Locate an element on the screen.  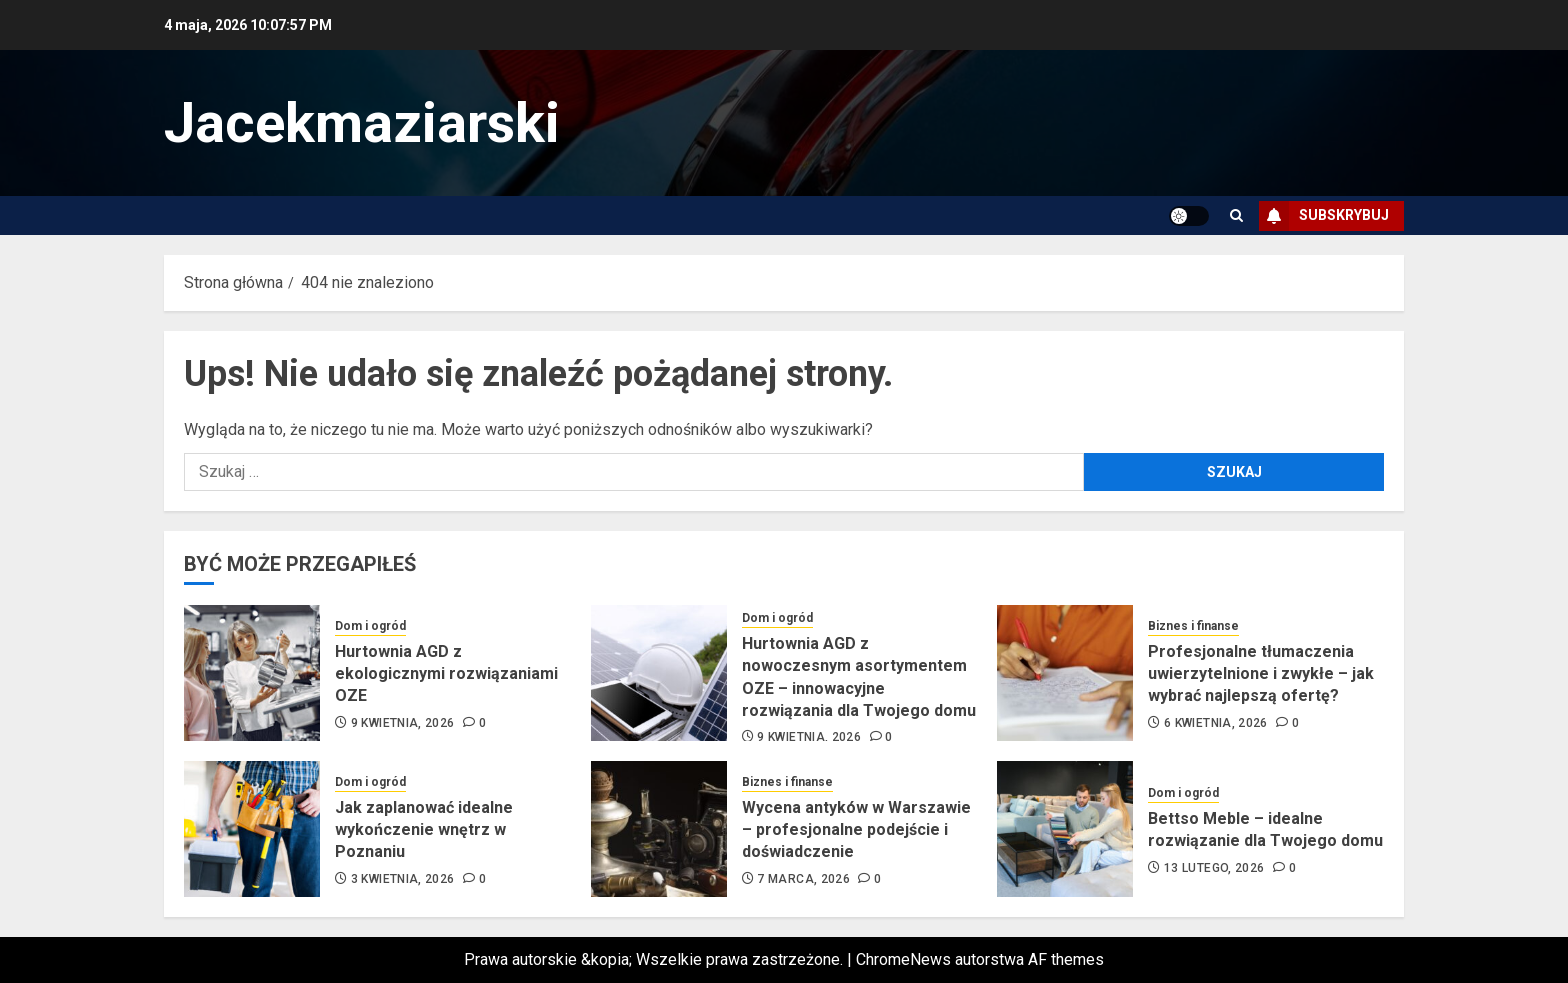
[Jak zaplanować idealne wykończenie wnętrz w Poznaniu] is located at coordinates (252, 829).